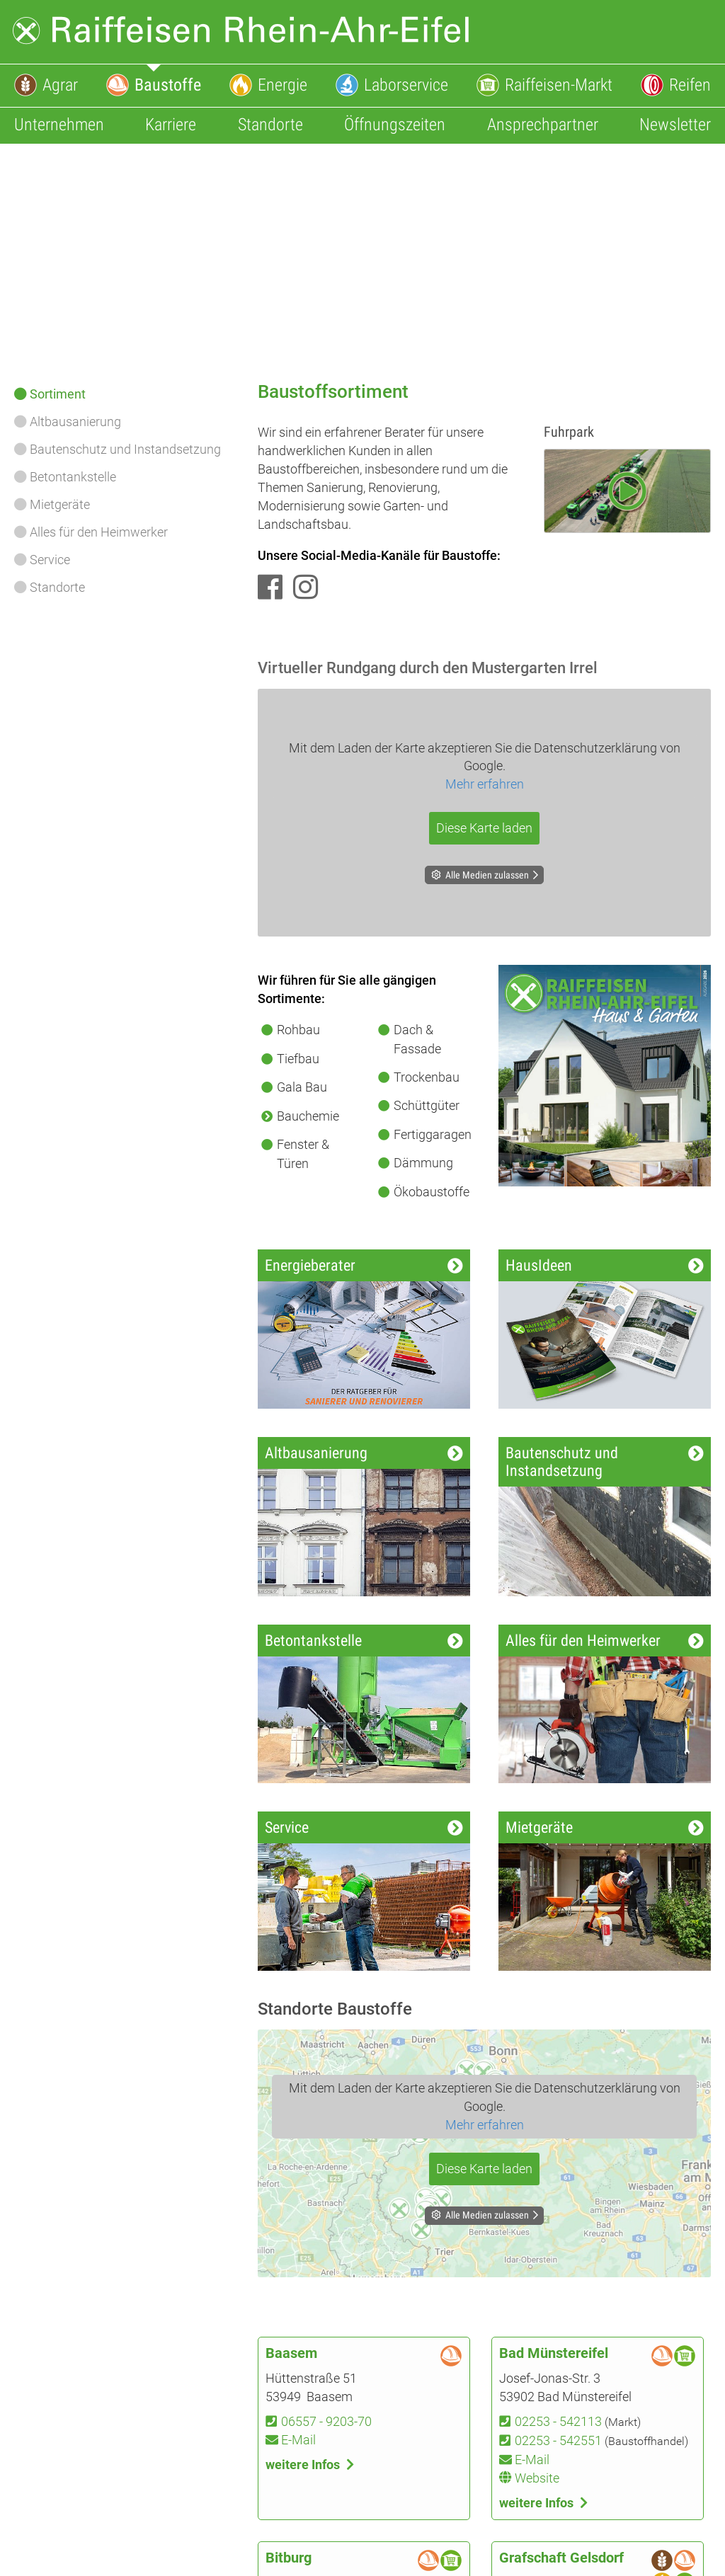 This screenshot has height=2576, width=725. Describe the element at coordinates (289, 2558) in the screenshot. I see `Bitburg` at that location.